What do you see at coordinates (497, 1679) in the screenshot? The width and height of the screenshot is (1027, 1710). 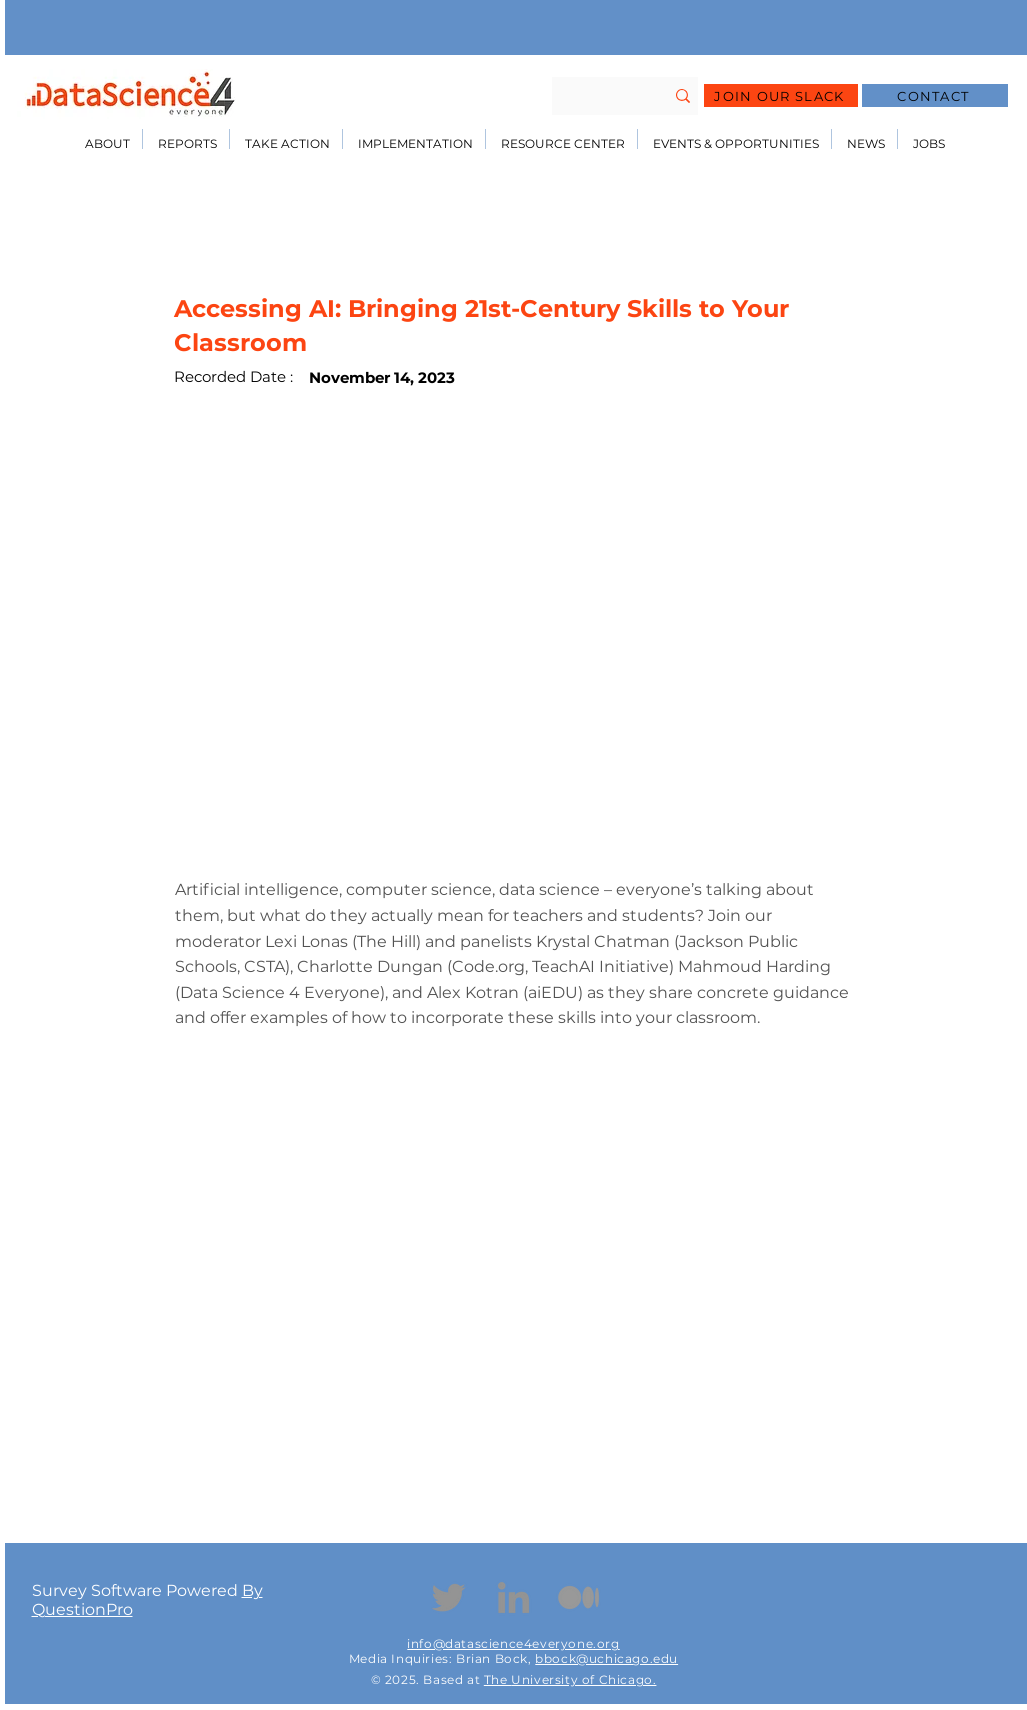 I see `The` at bounding box center [497, 1679].